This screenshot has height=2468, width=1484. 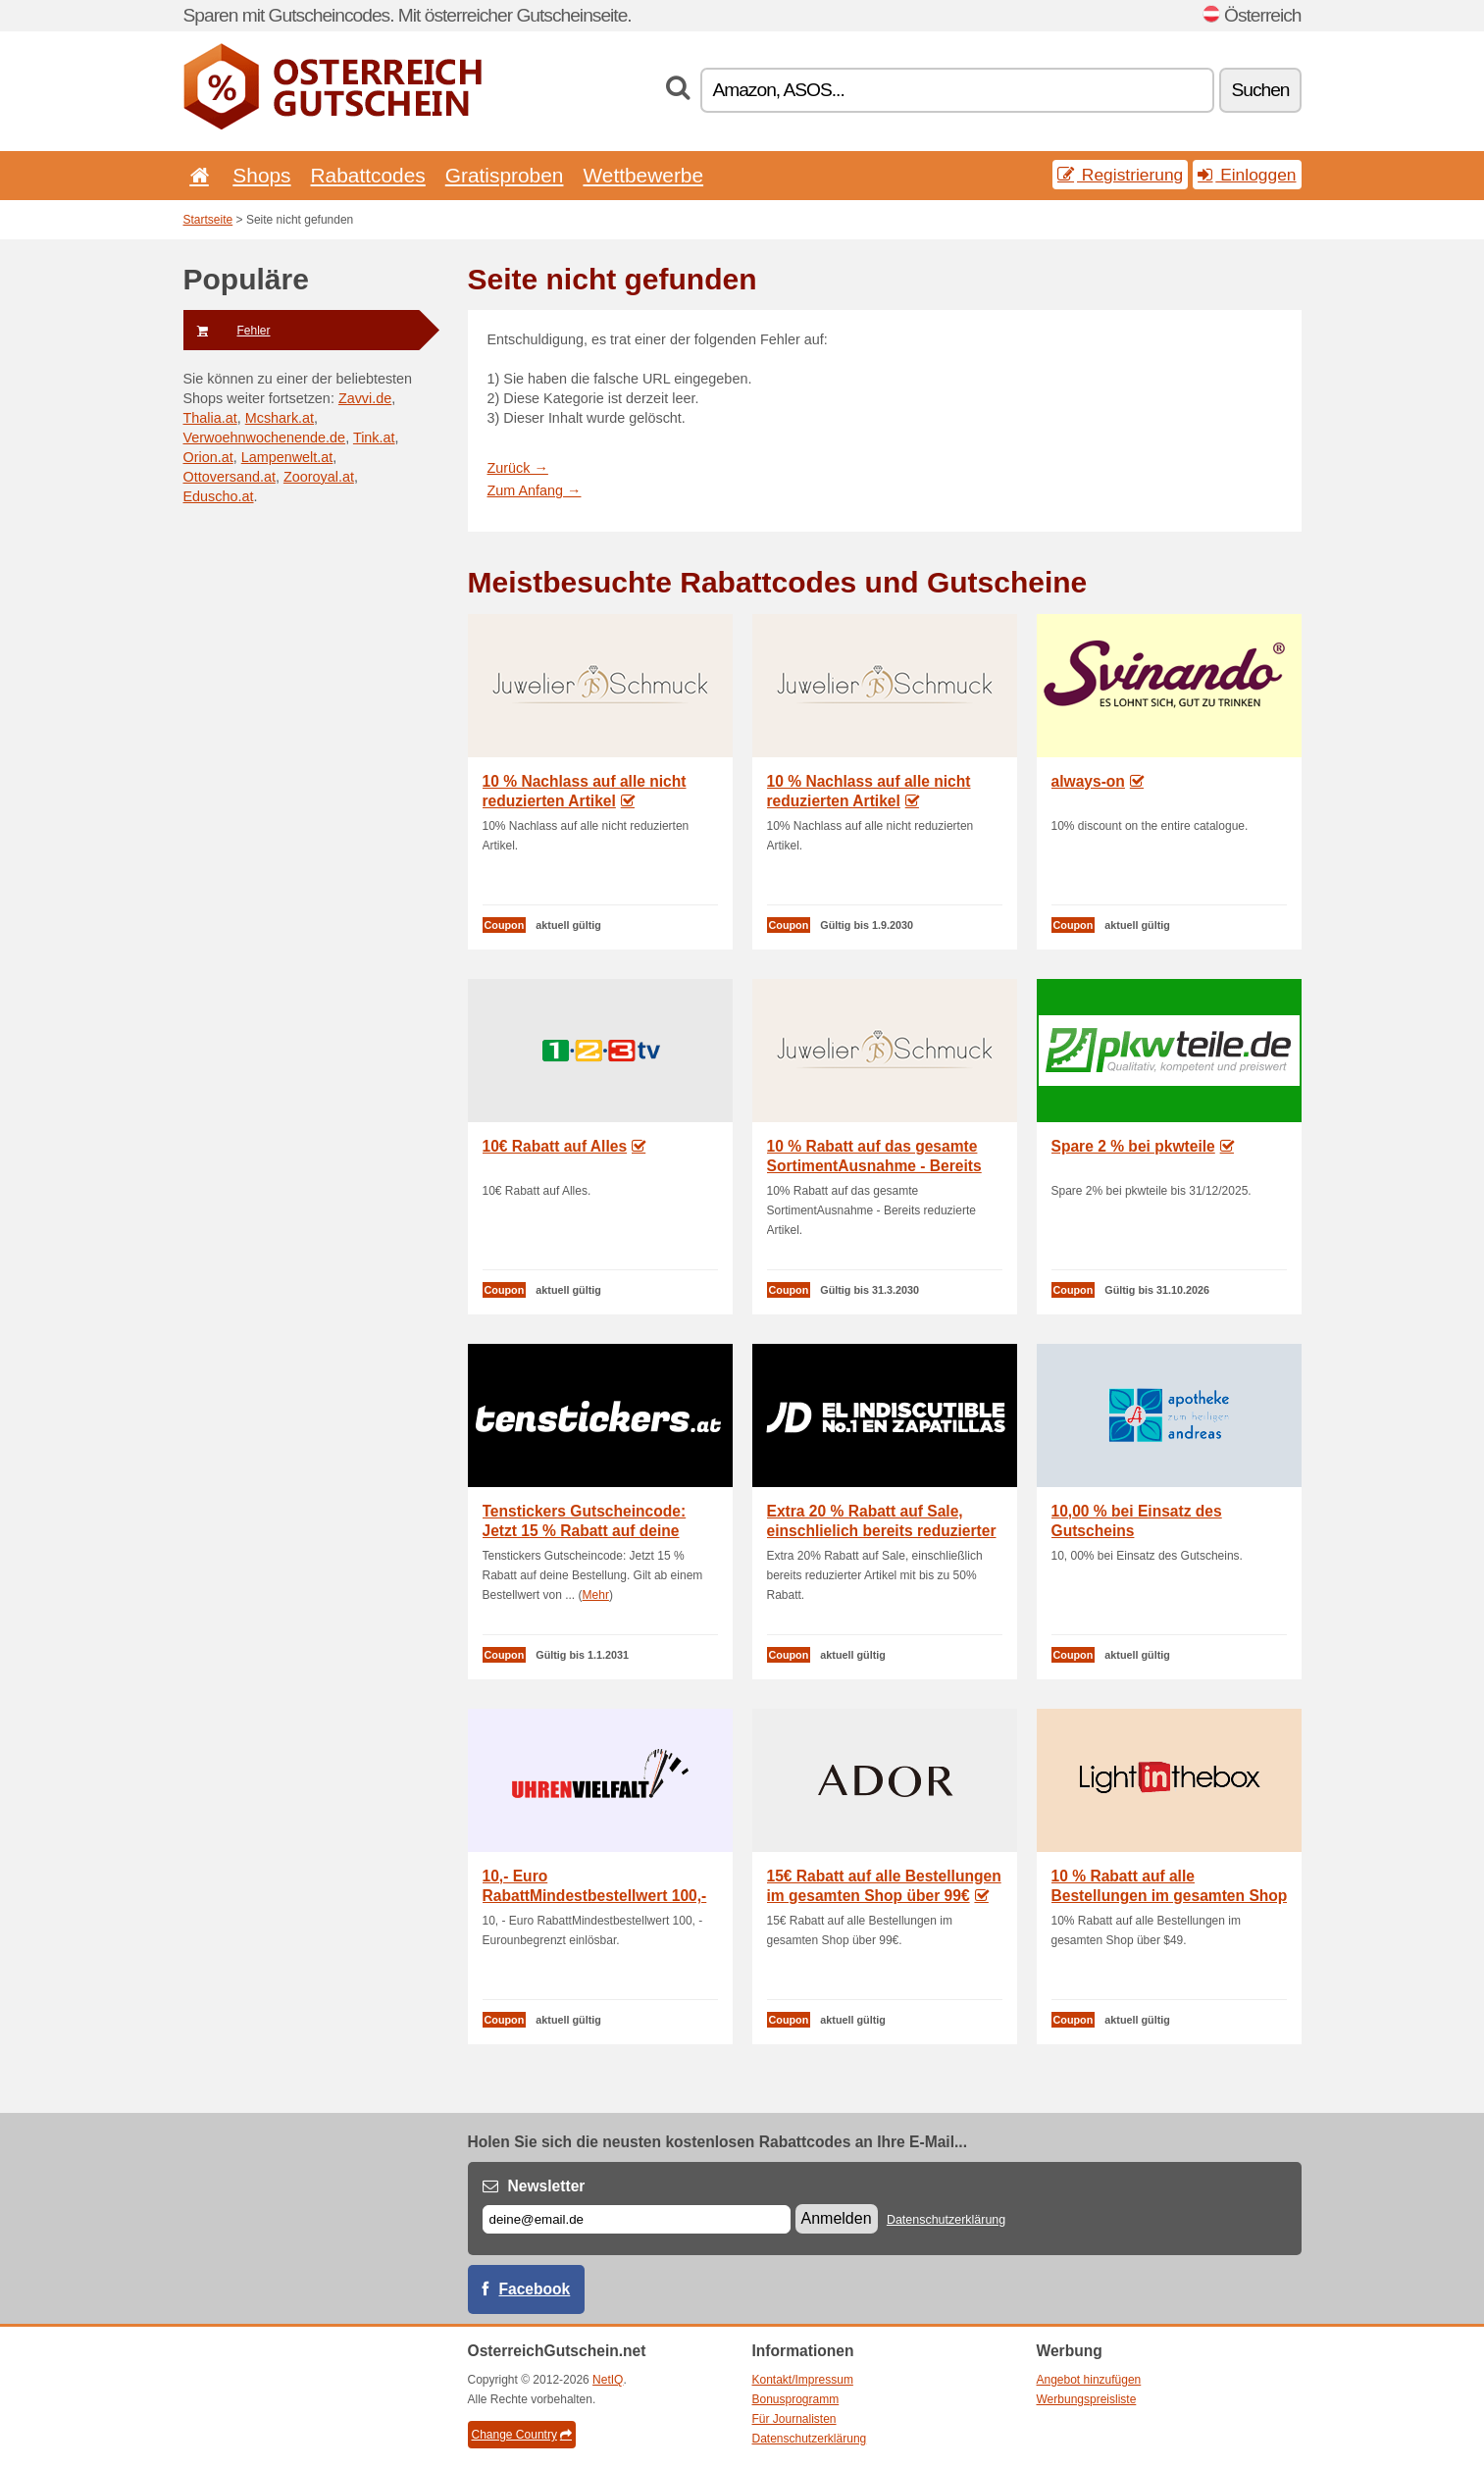 I want to click on Für Journalisten, so click(x=794, y=2419).